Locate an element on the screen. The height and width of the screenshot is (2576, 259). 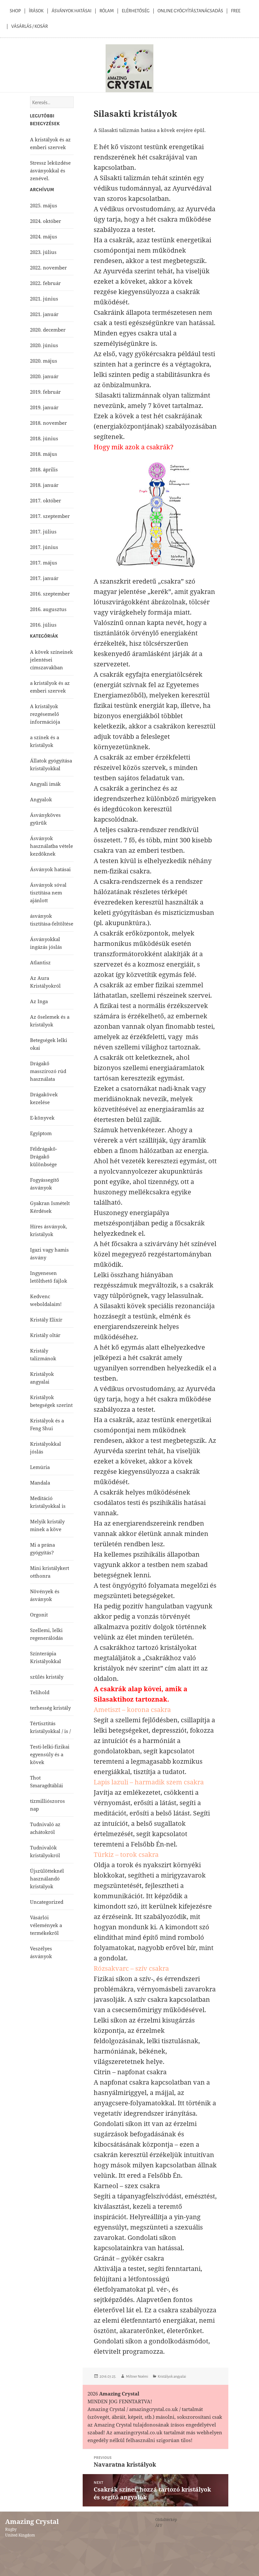
Lemúria is located at coordinates (40, 1467).